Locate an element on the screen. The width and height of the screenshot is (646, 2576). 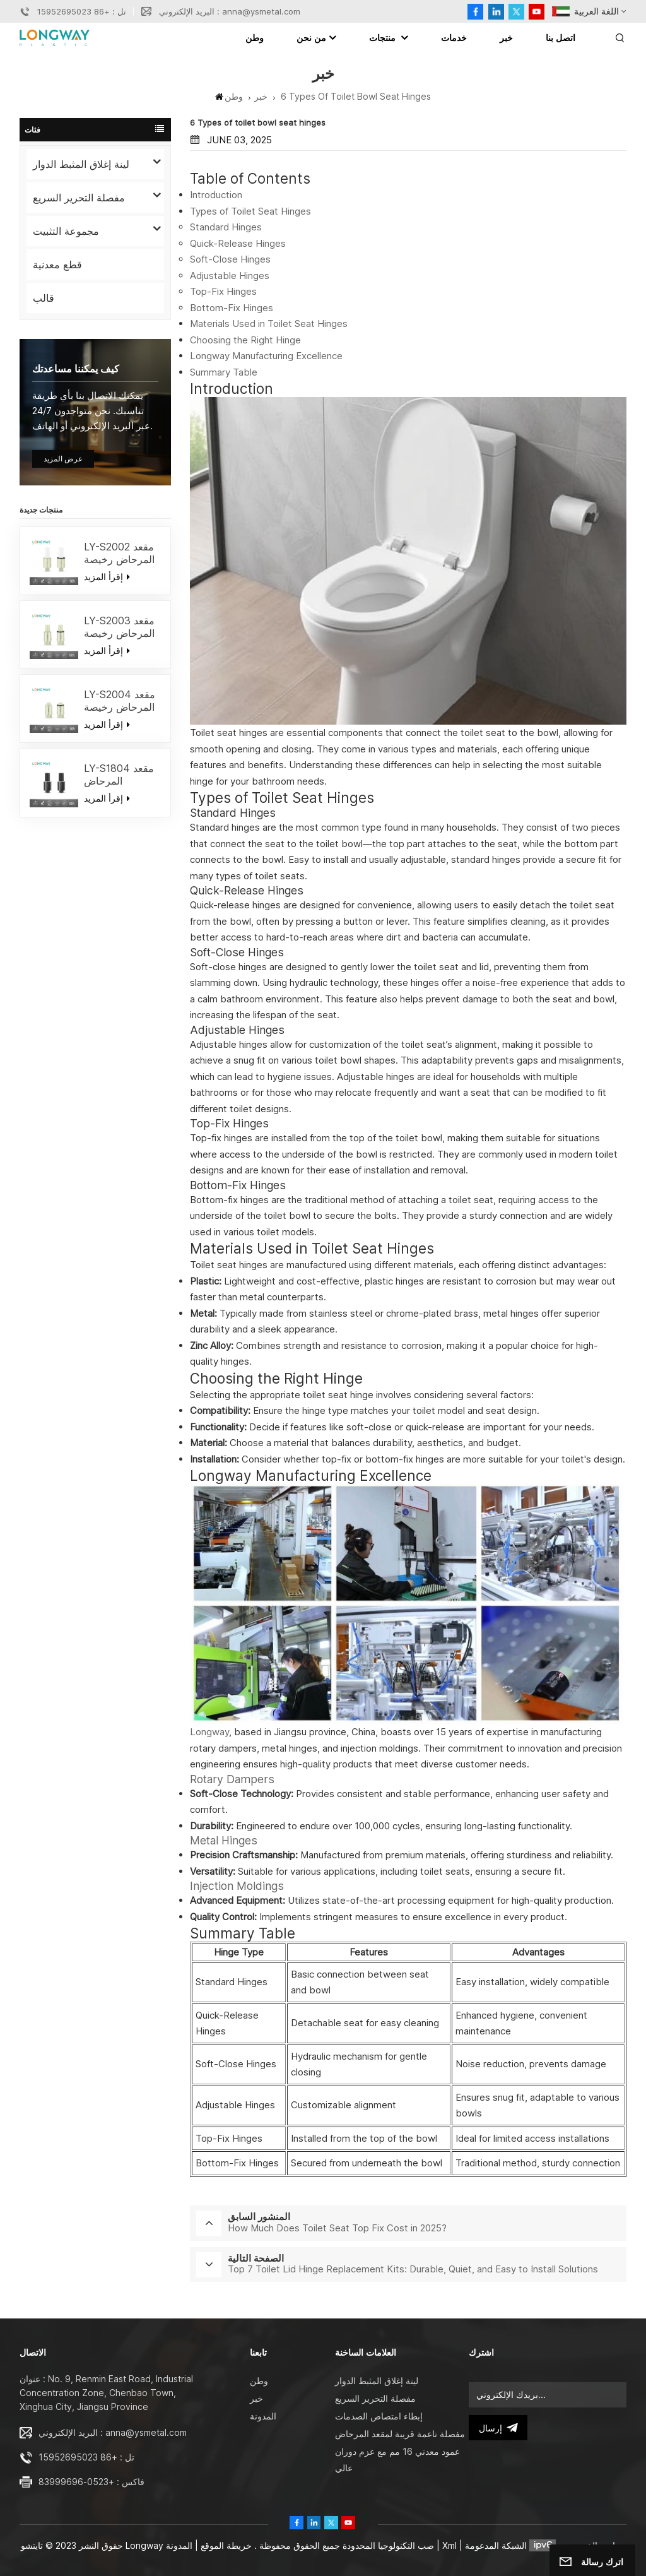
فاكس : +0523-83999696 is located at coordinates (91, 2481).